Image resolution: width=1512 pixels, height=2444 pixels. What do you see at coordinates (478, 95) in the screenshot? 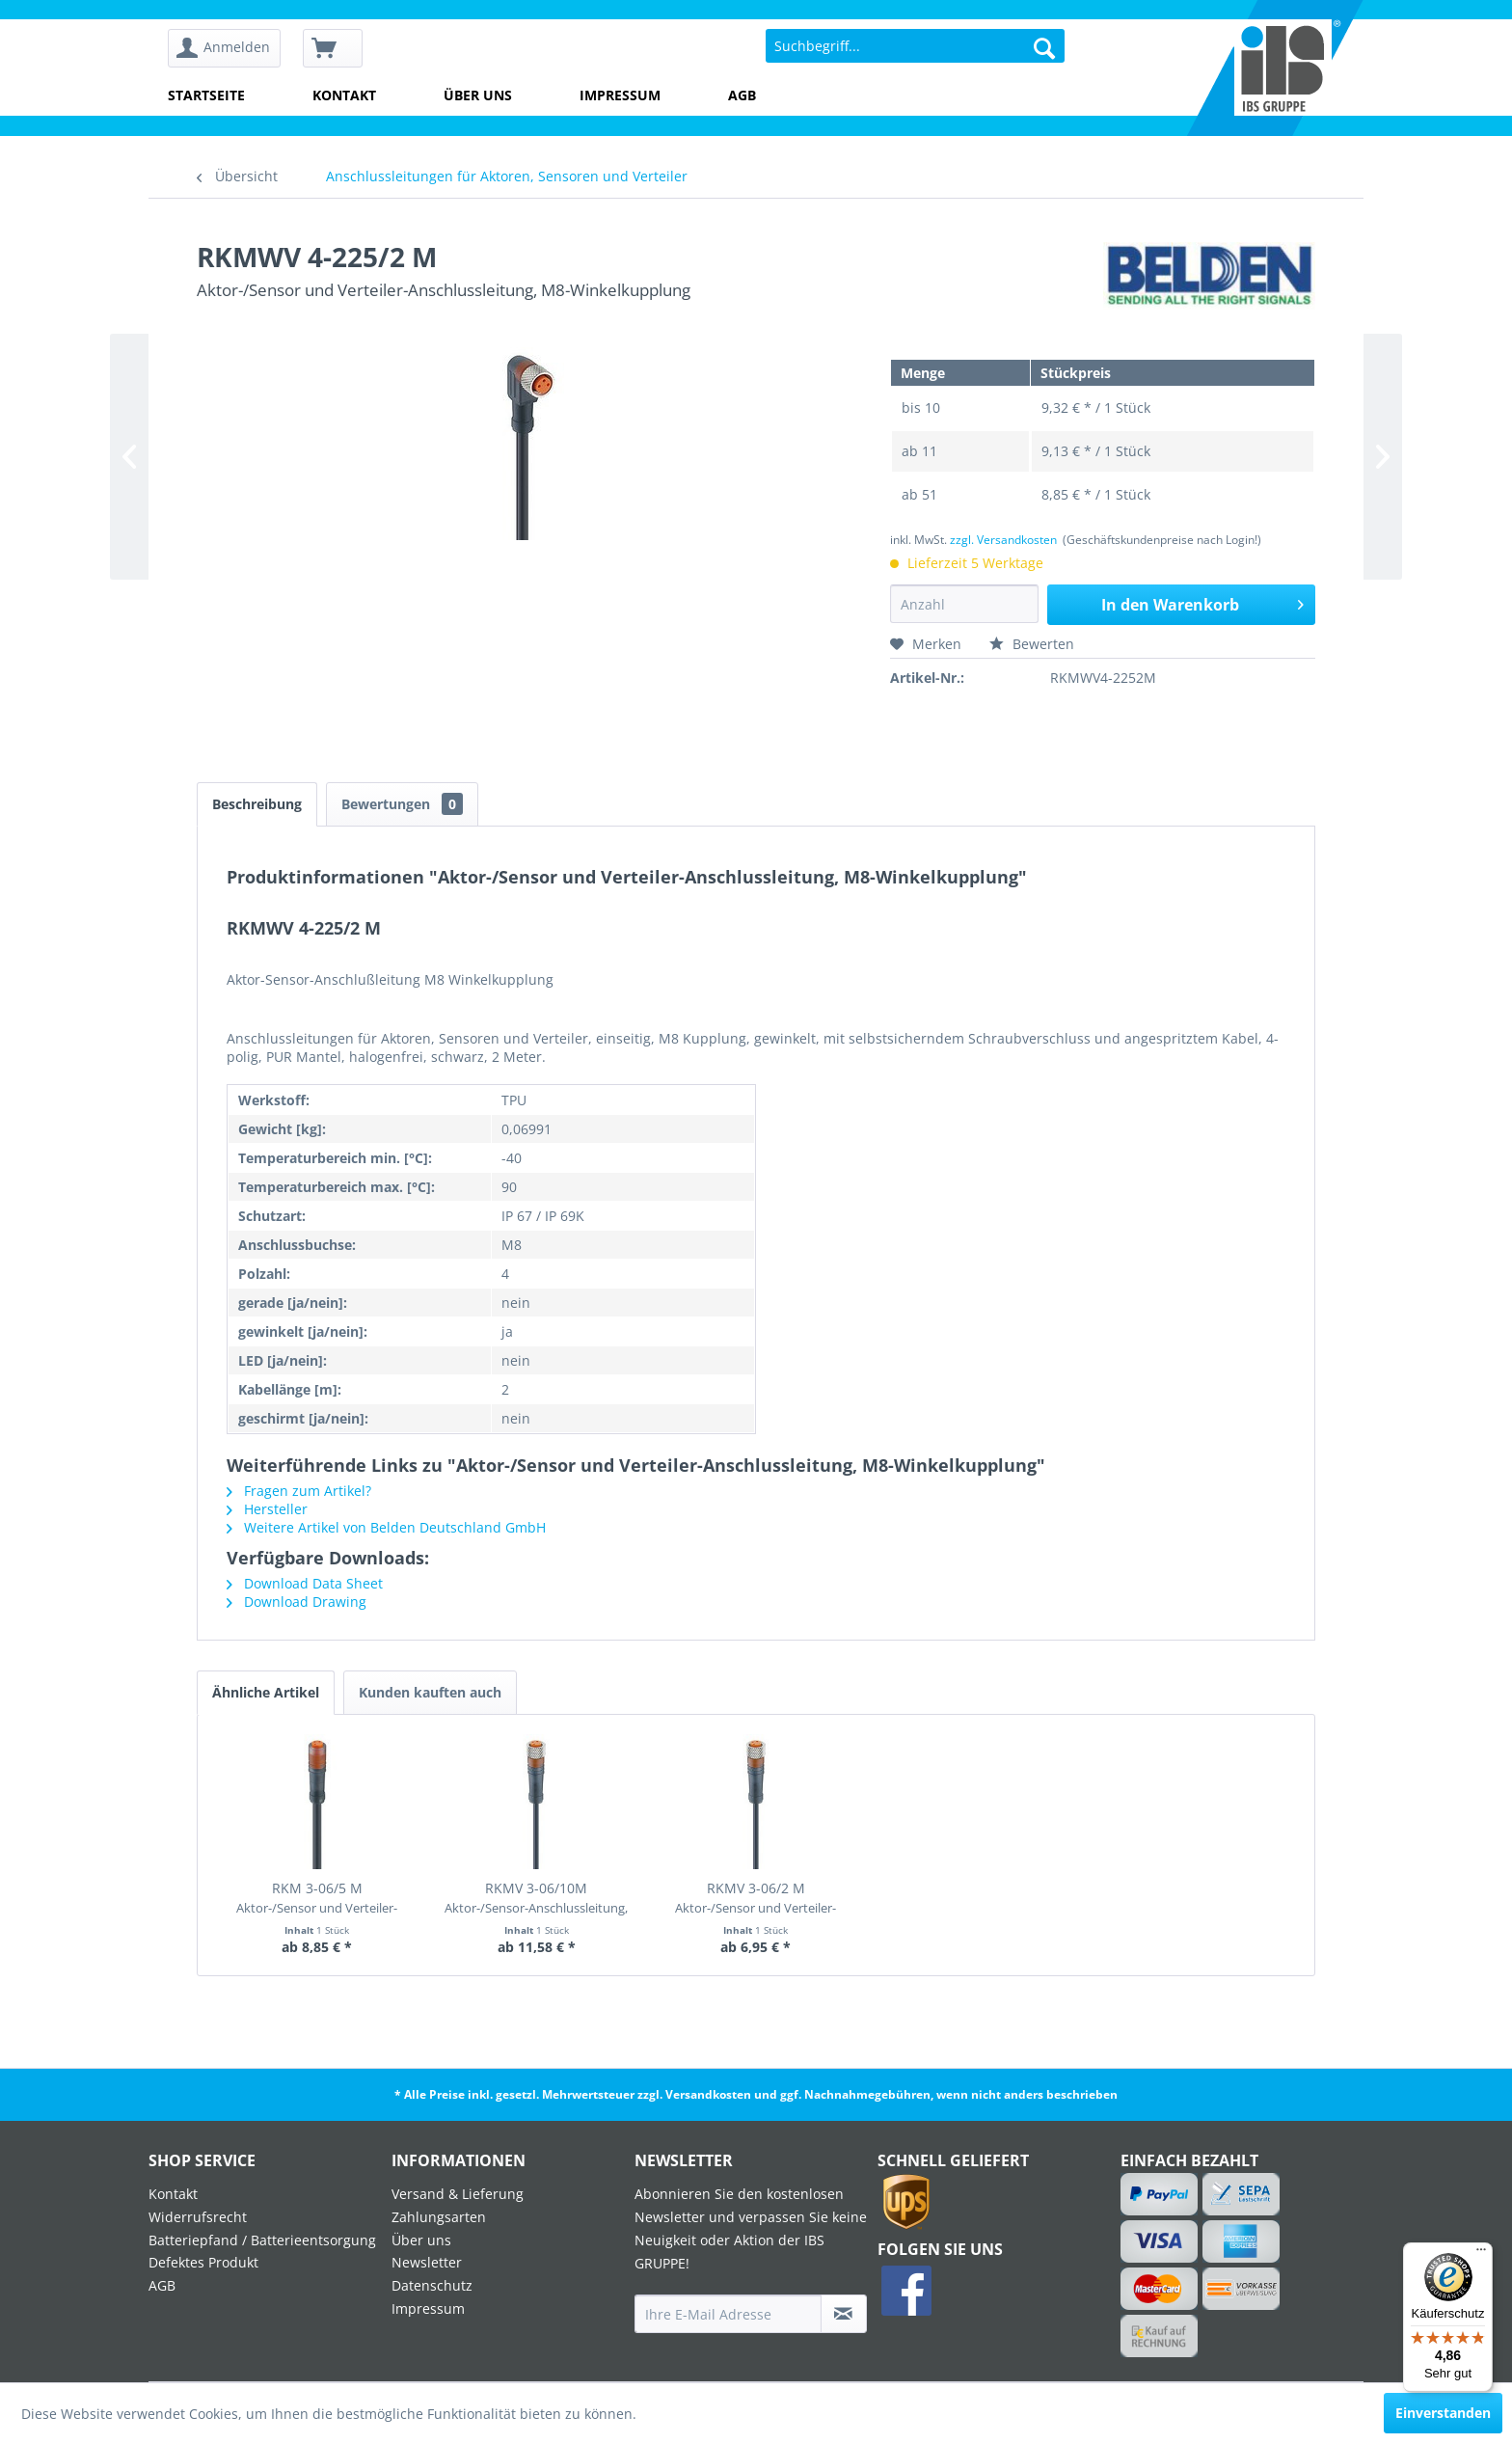
I see `Über uns` at bounding box center [478, 95].